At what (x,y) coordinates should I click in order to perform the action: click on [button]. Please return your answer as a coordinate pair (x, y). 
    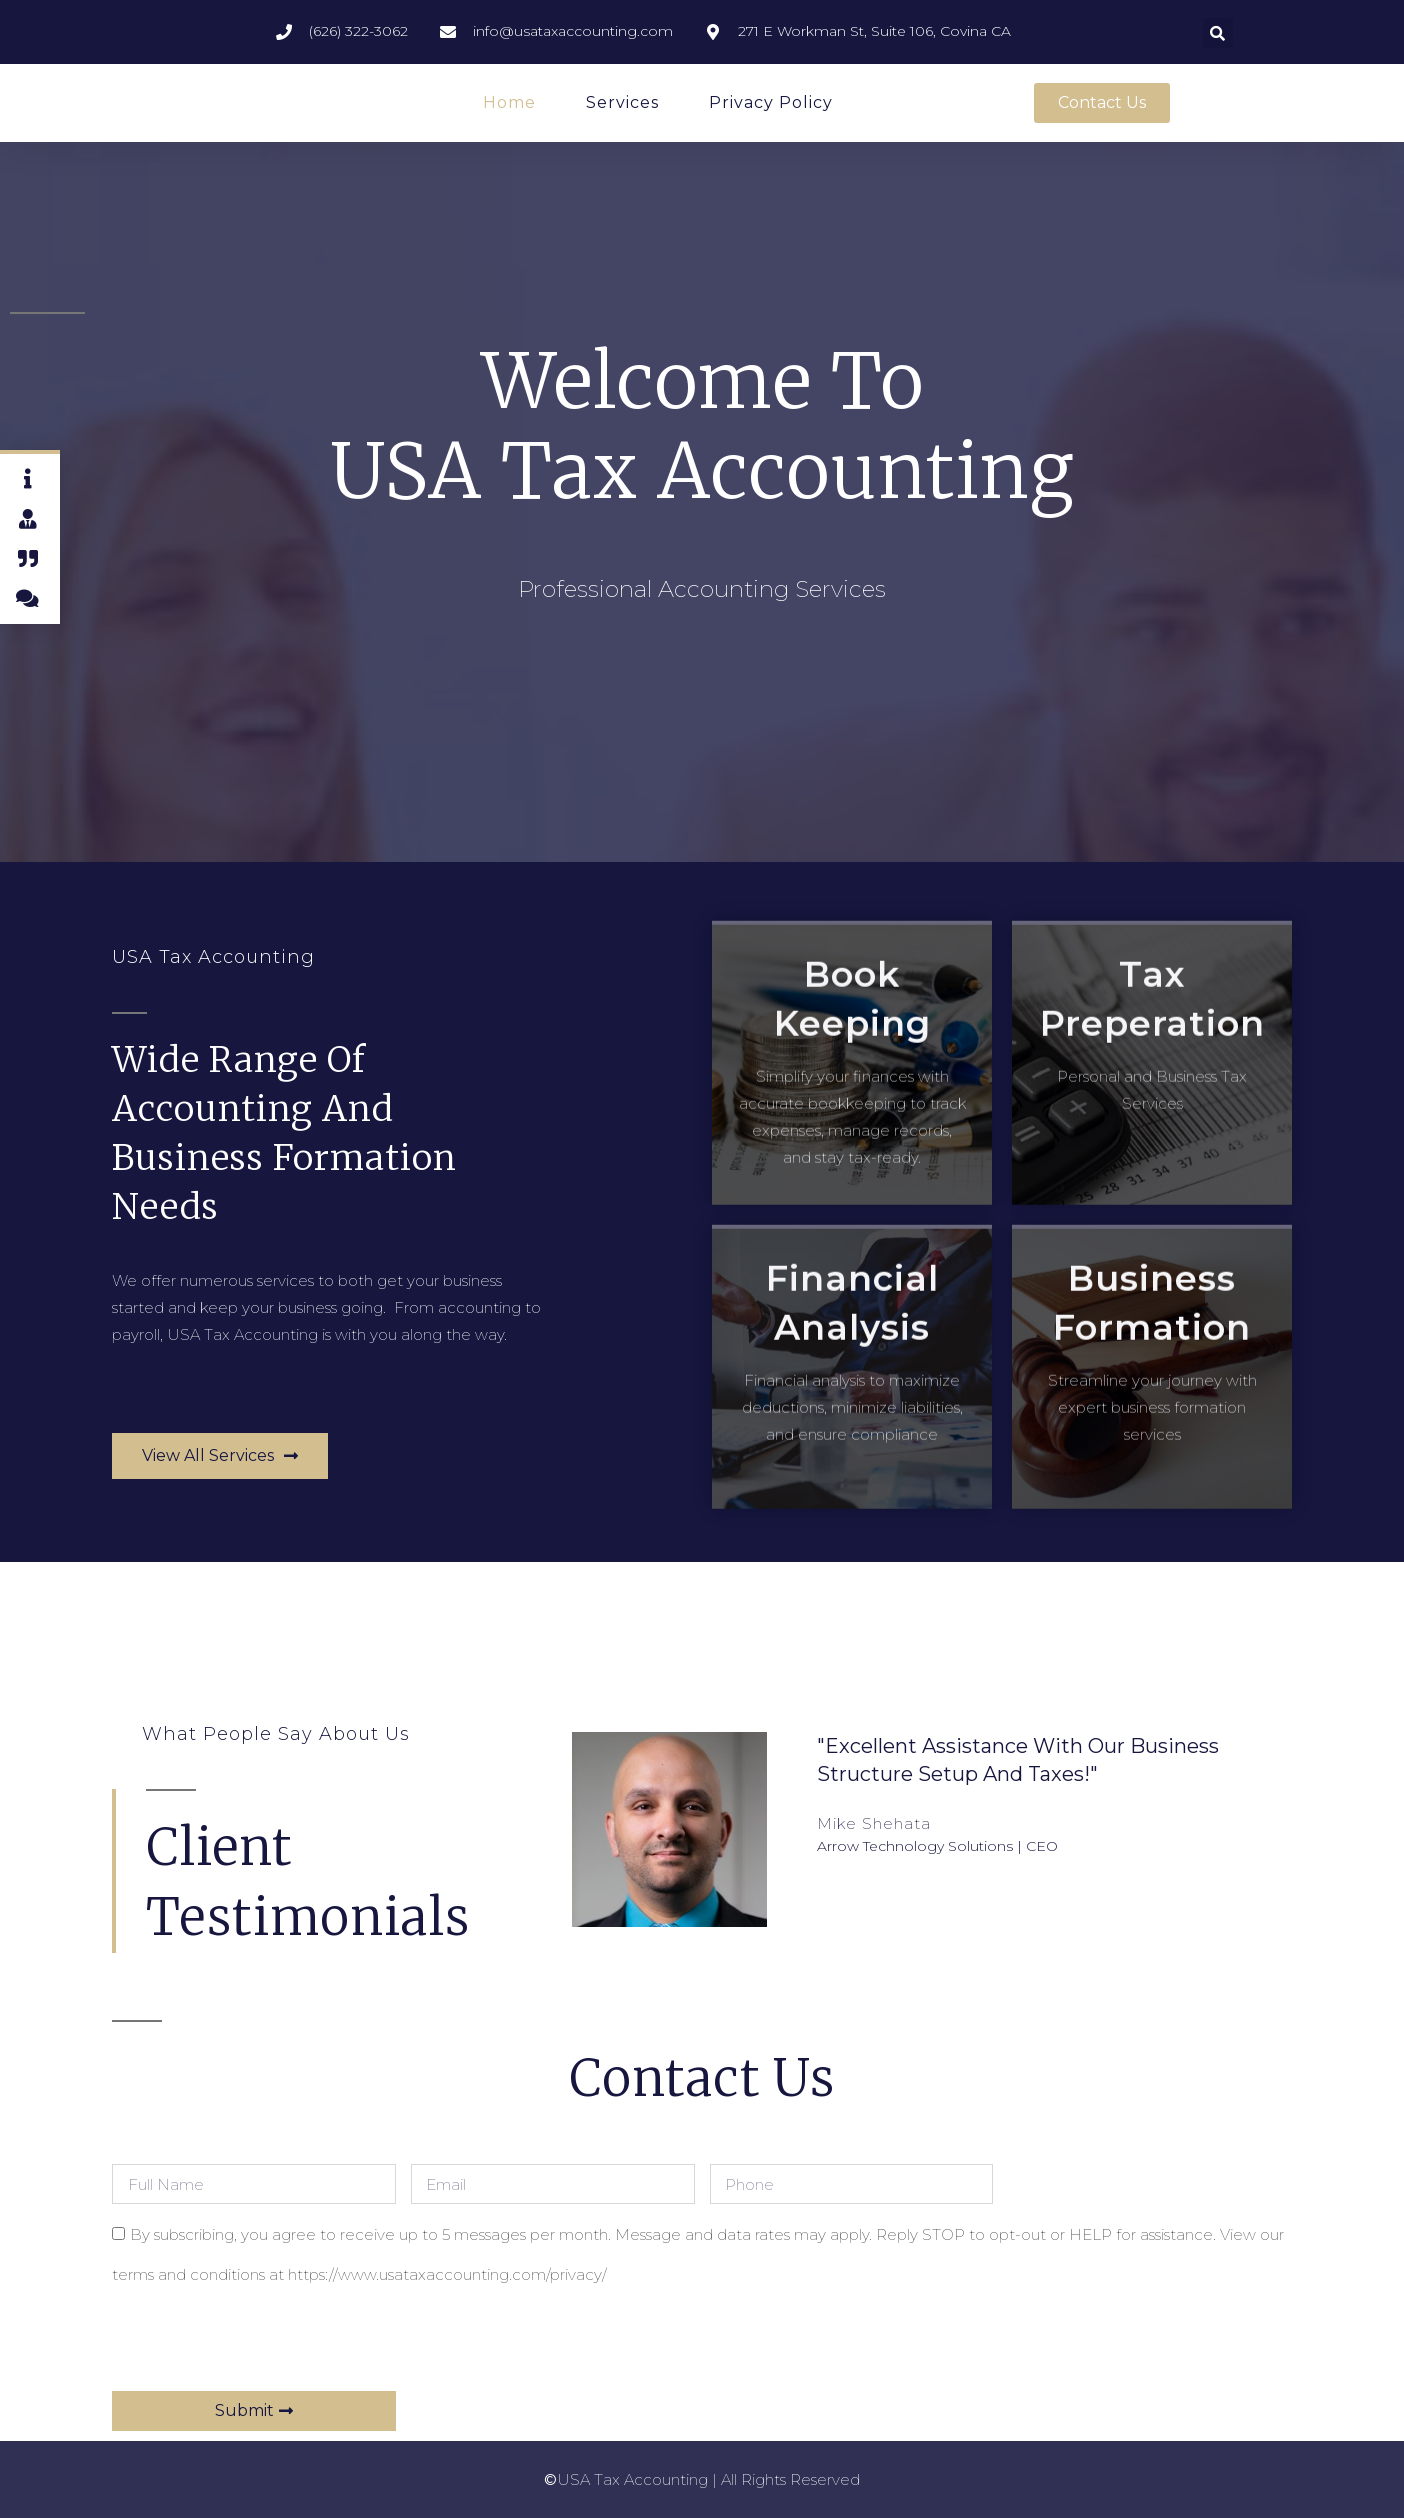
    Looking at the image, I should click on (1218, 33).